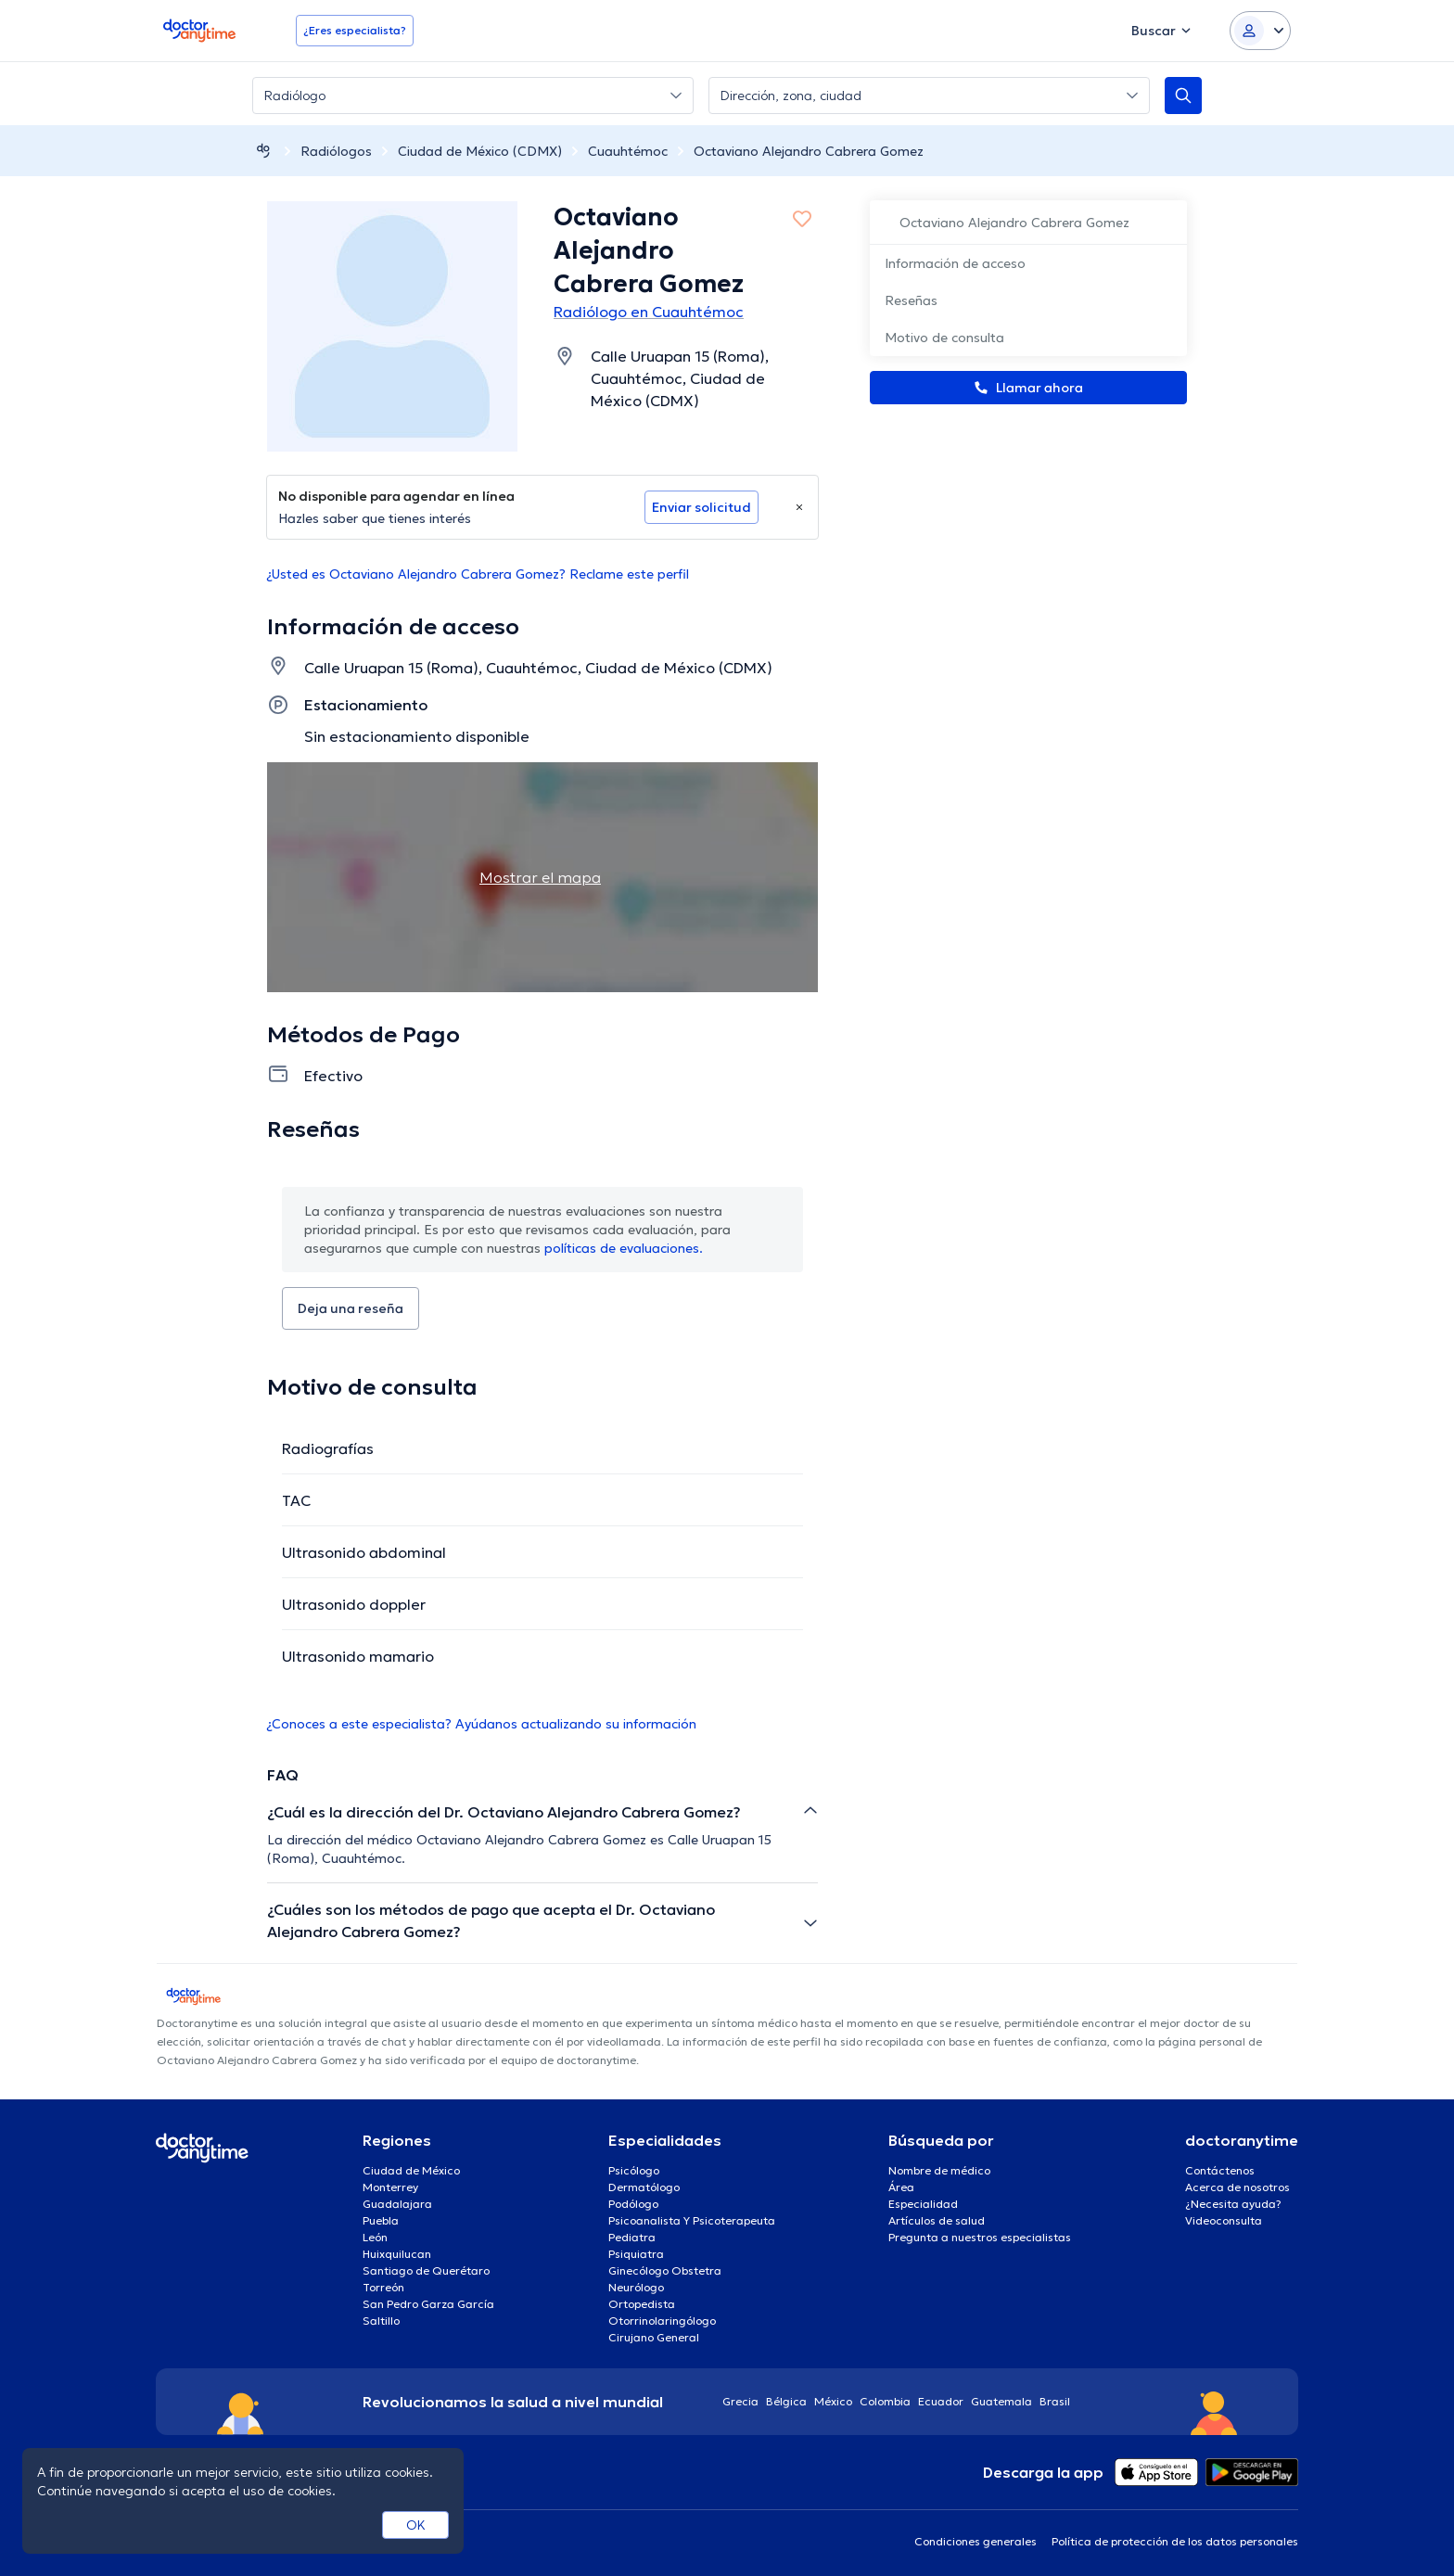 The width and height of the screenshot is (1454, 2576). I want to click on OK, so click(416, 2525).